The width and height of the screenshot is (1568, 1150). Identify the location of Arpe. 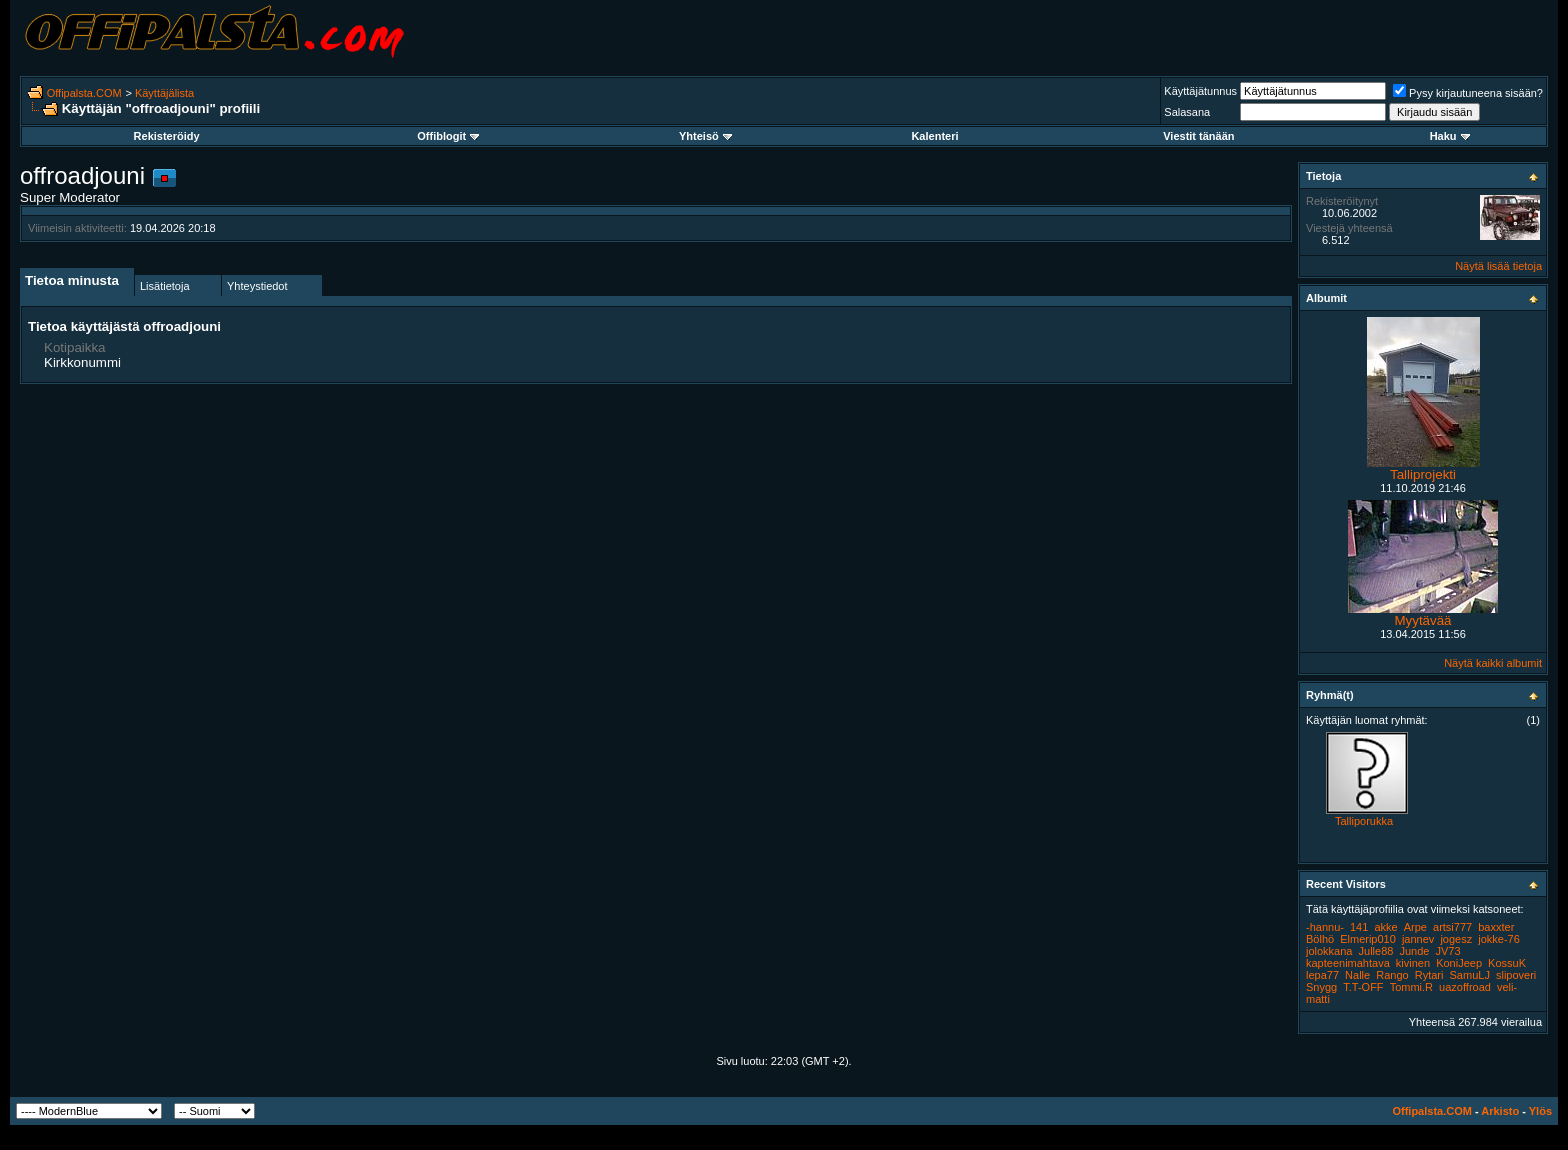
(1415, 927).